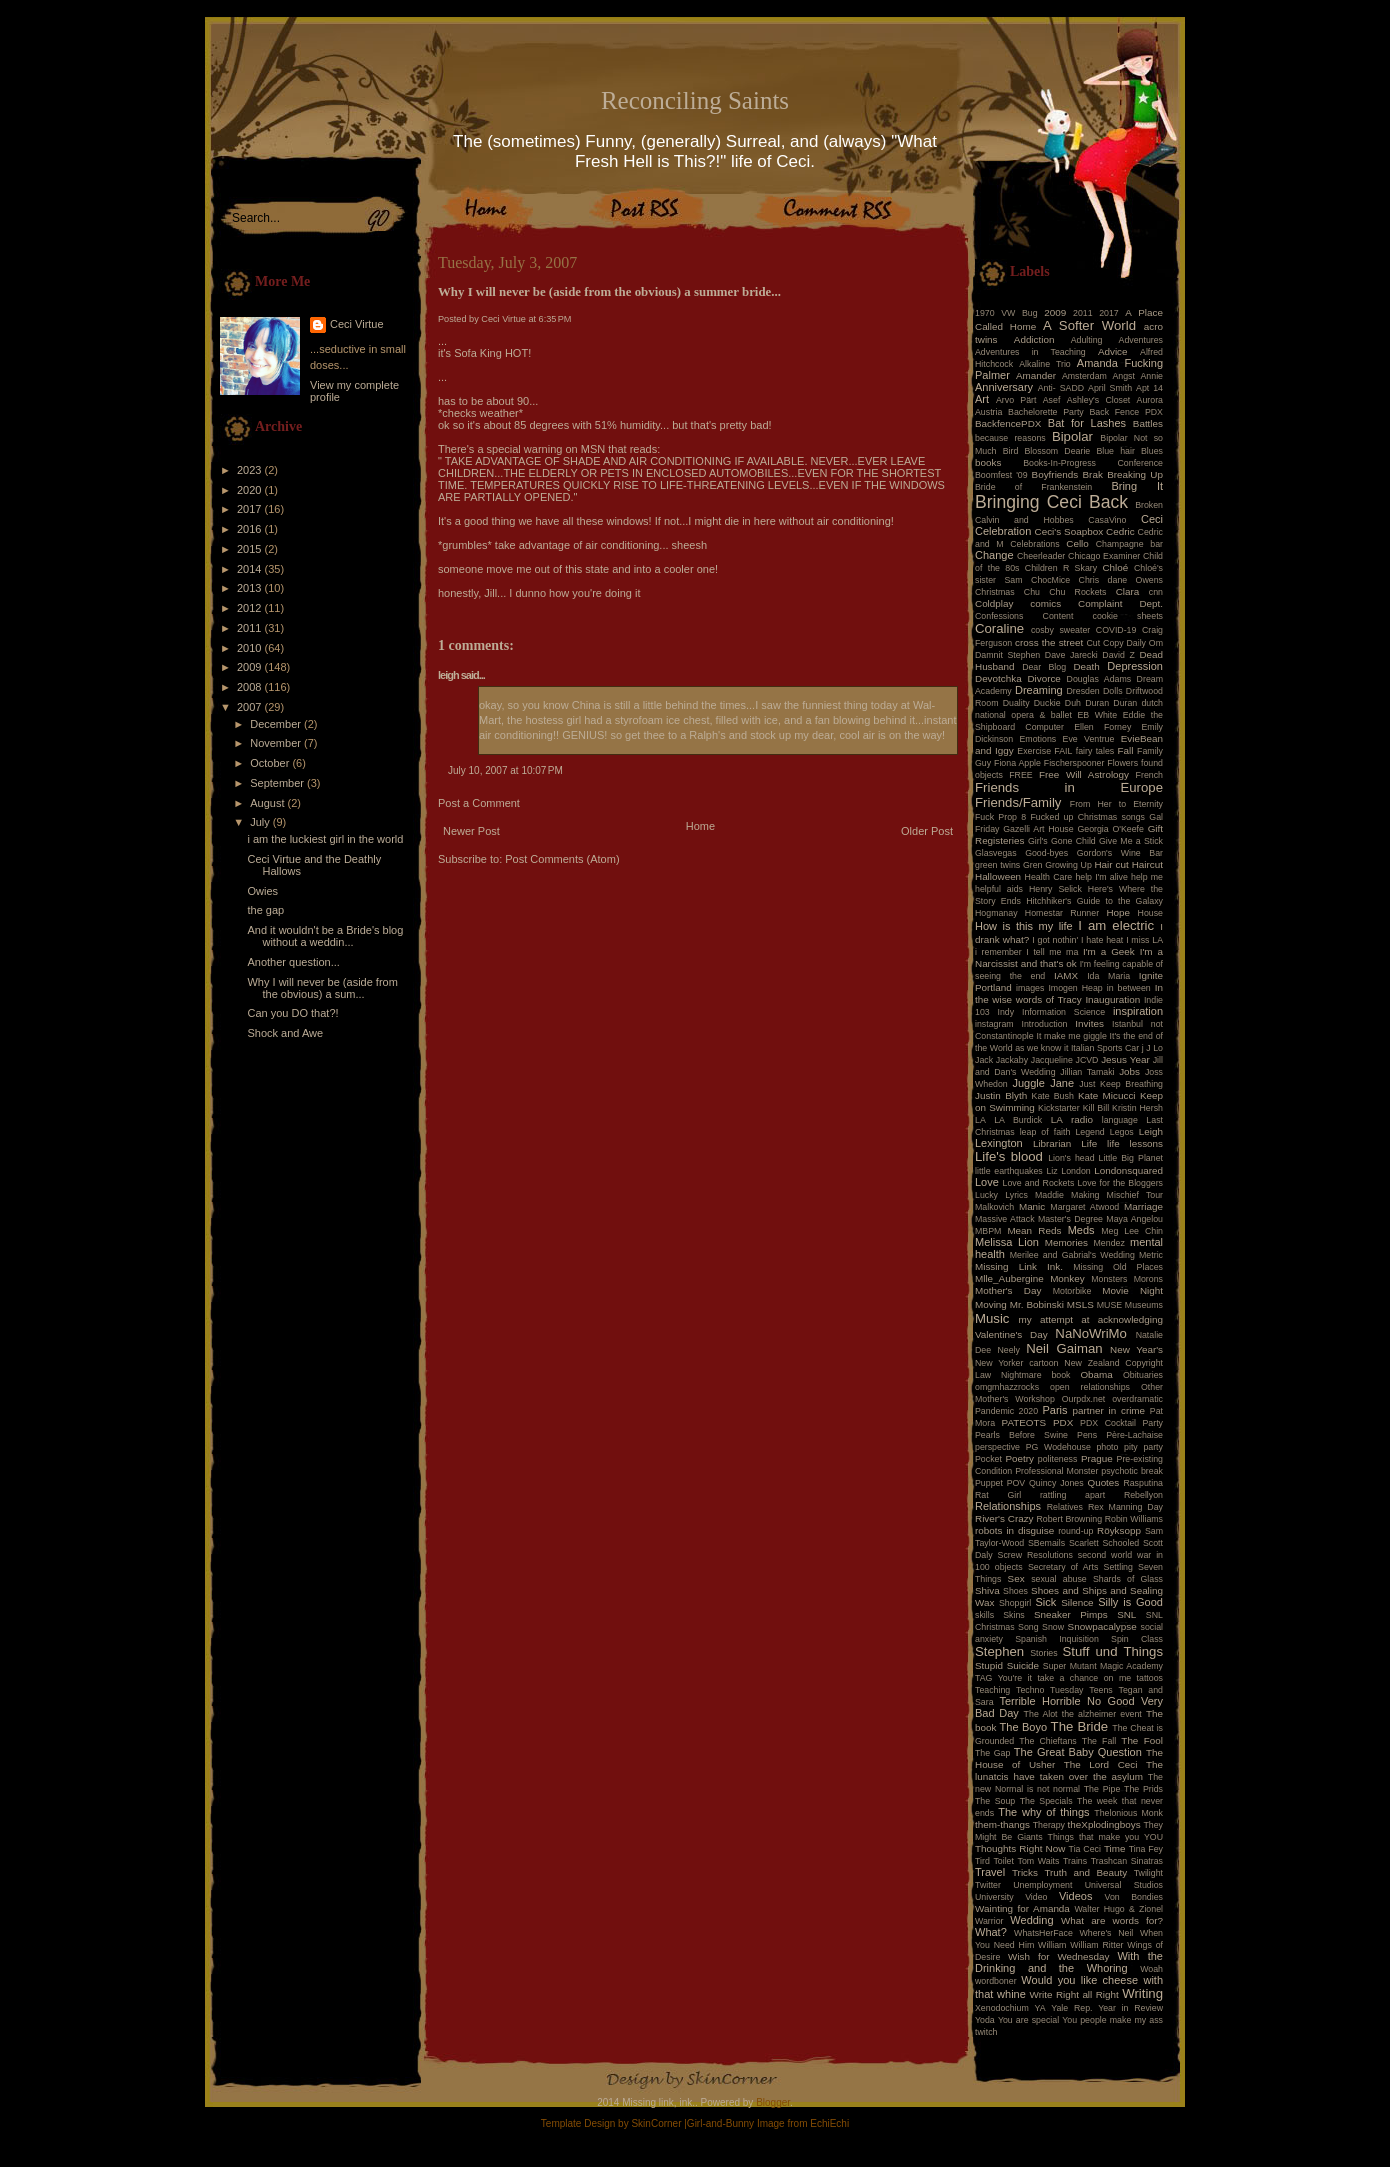 The image size is (1390, 2167). Describe the element at coordinates (1075, 1896) in the screenshot. I see `Videos` at that location.